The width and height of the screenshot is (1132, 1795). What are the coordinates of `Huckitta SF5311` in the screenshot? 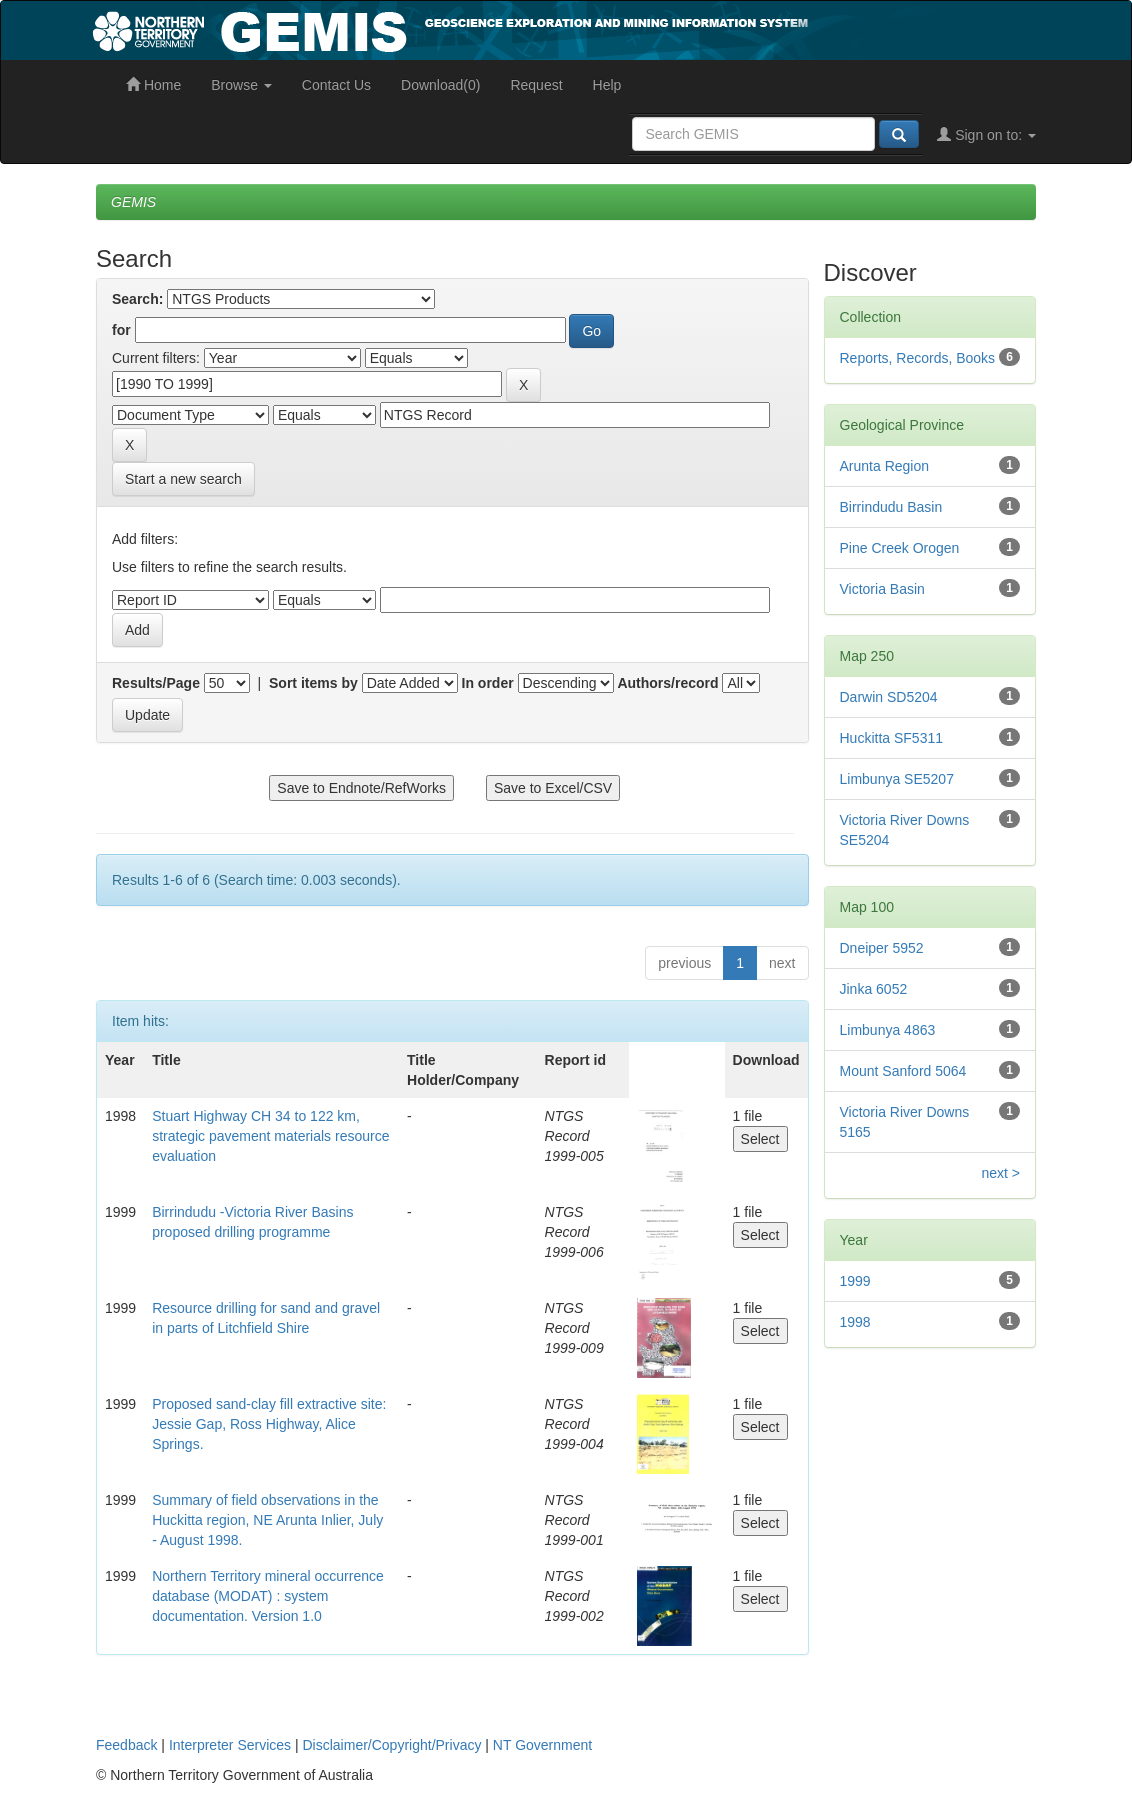 It's located at (892, 738).